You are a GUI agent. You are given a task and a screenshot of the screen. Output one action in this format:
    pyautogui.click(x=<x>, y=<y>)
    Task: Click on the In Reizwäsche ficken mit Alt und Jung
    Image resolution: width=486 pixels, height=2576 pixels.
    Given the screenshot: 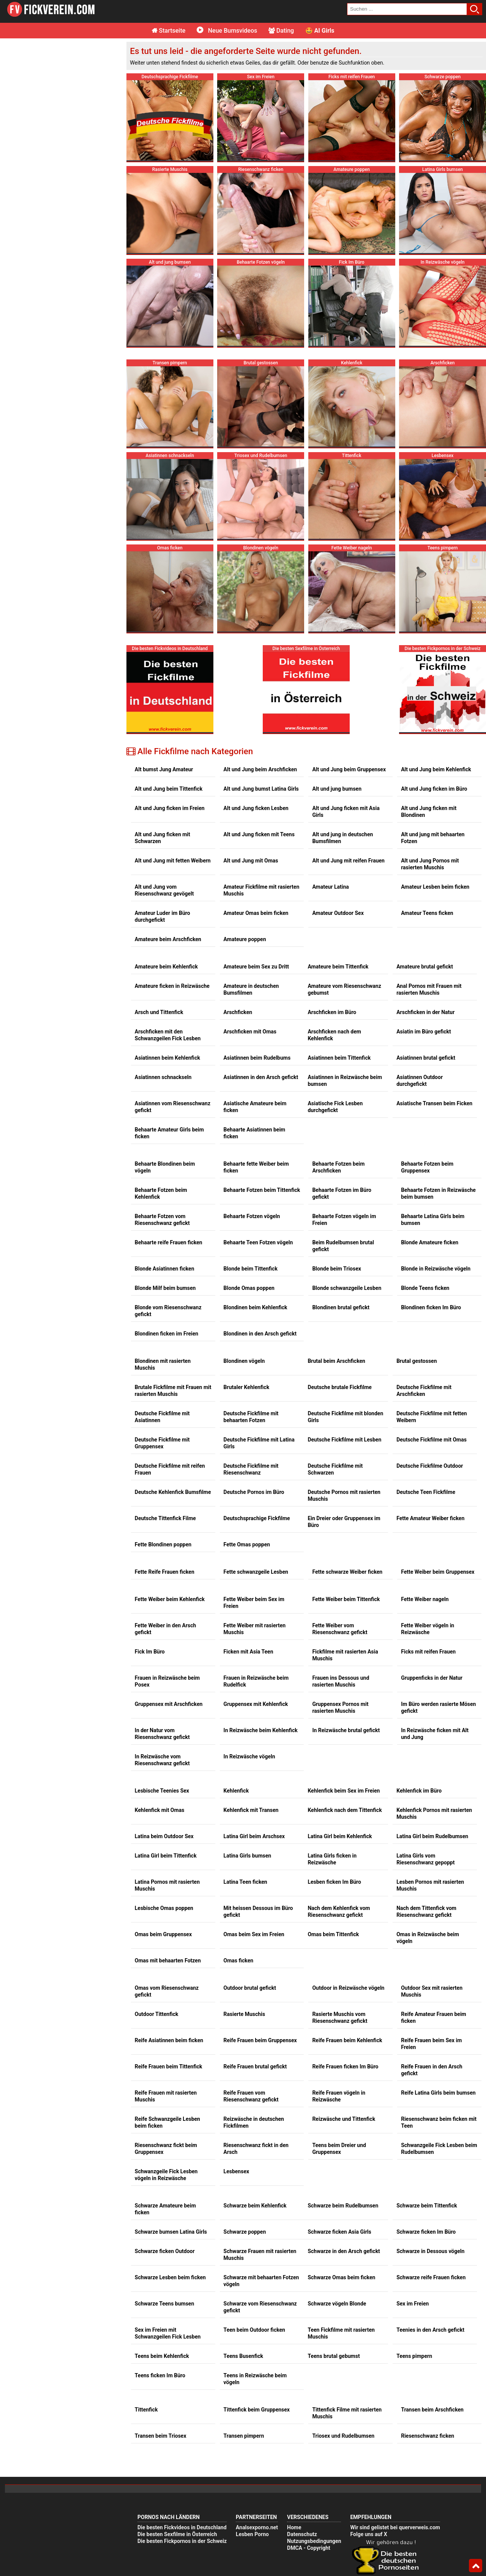 What is the action you would take?
    pyautogui.click(x=435, y=1646)
    